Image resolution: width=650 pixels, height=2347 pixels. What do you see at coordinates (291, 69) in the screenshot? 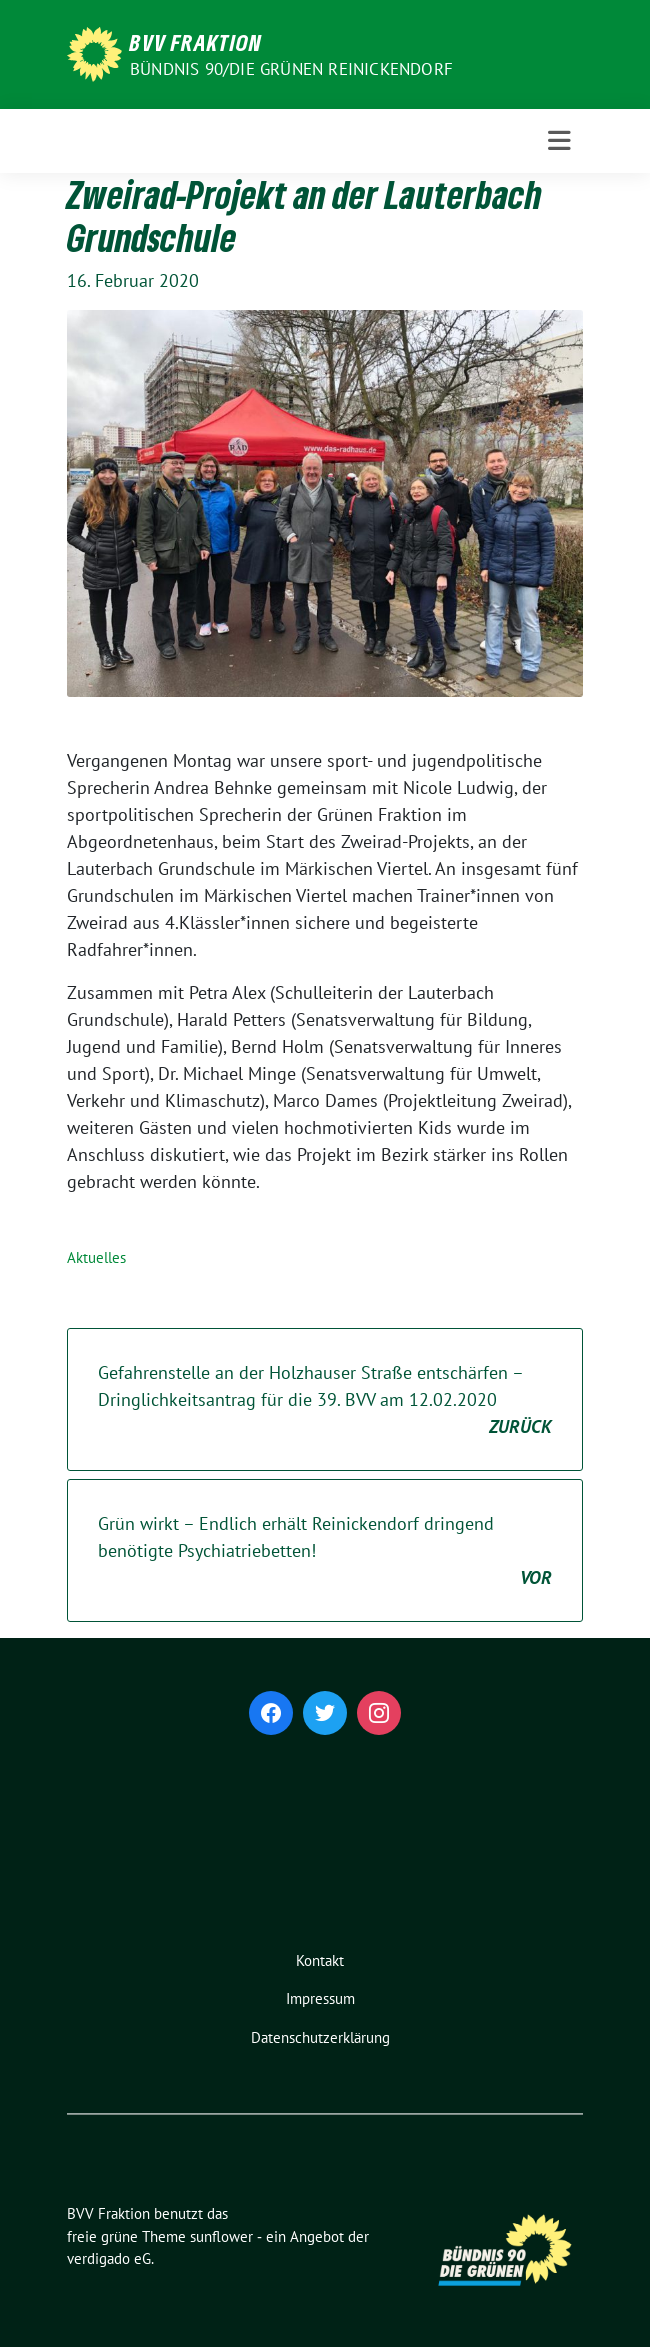
I see `Bündnis 90/Die Grünen Reinickendorf` at bounding box center [291, 69].